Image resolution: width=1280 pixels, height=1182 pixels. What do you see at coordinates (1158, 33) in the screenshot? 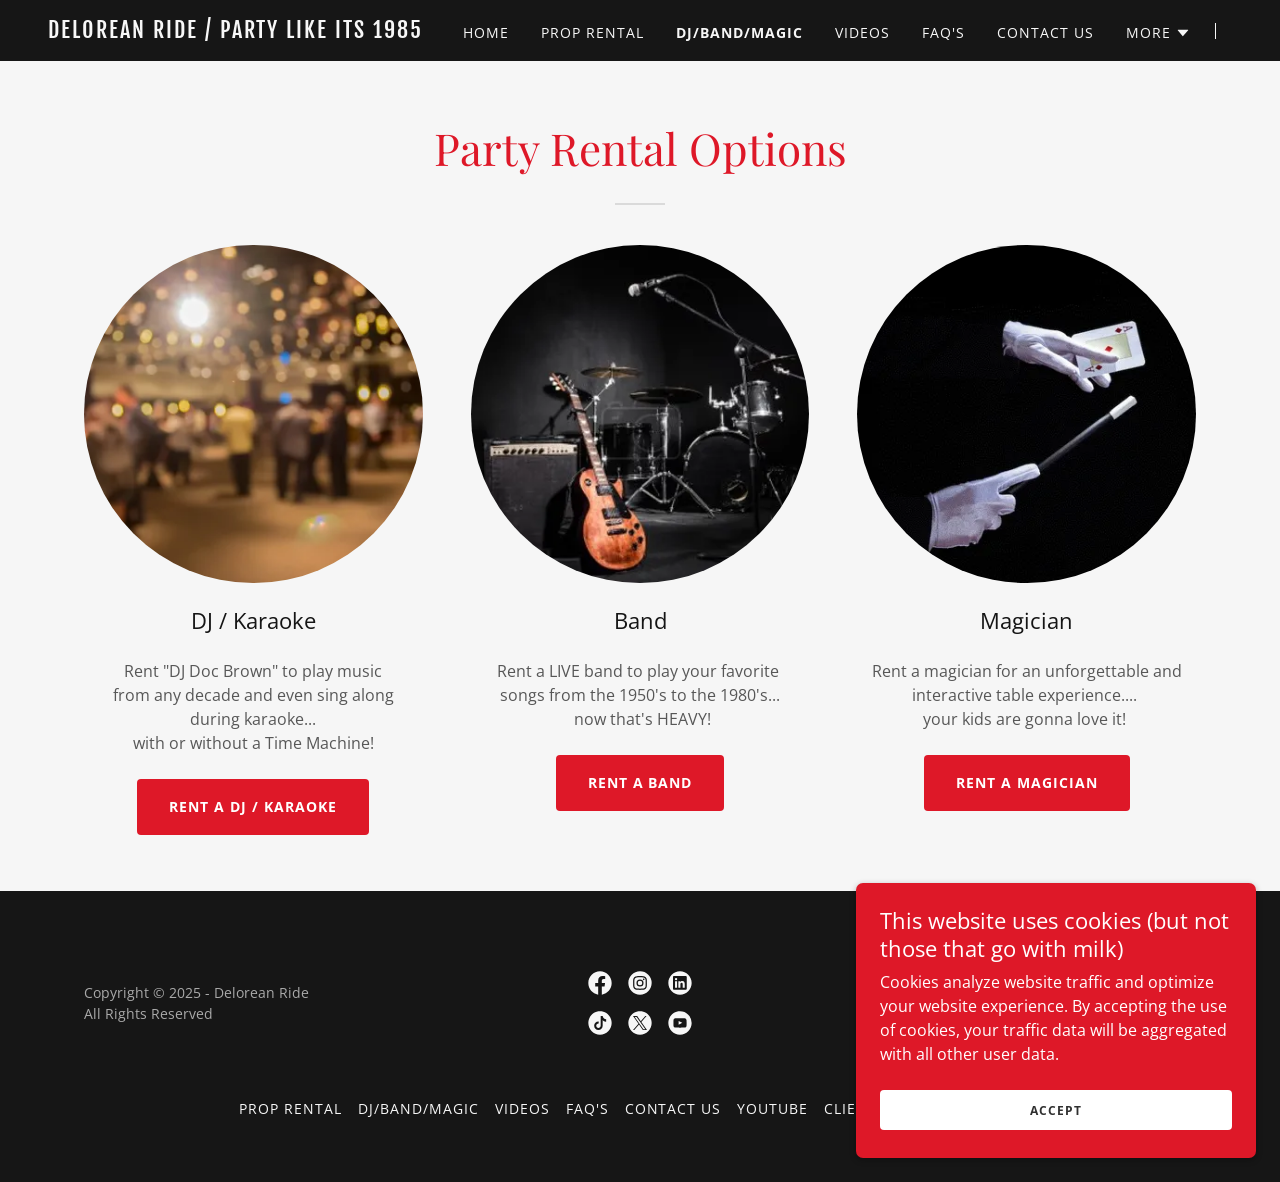
I see `[button]` at bounding box center [1158, 33].